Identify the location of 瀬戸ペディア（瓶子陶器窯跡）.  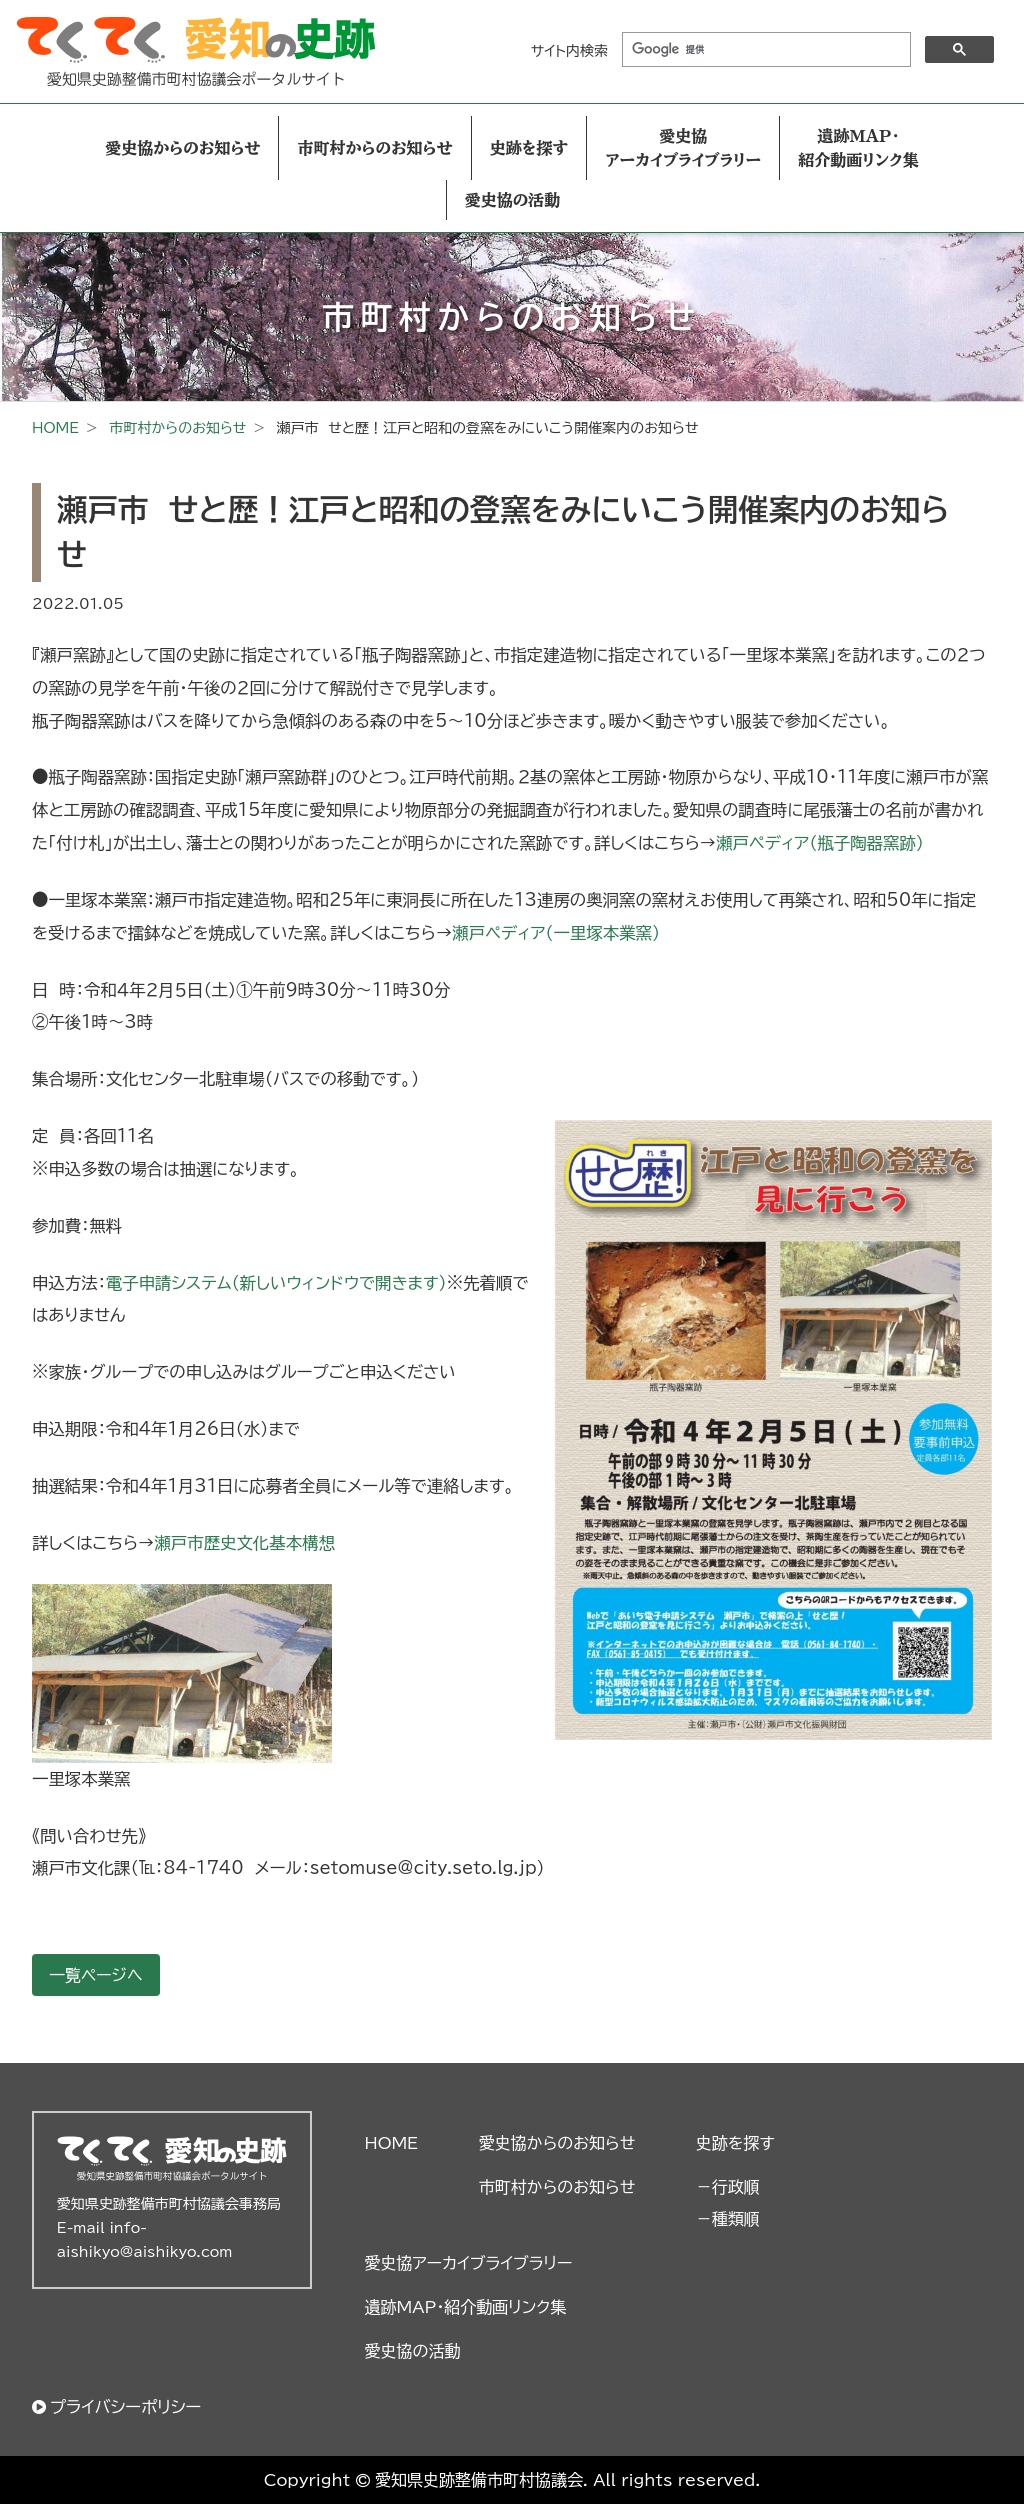
(820, 843).